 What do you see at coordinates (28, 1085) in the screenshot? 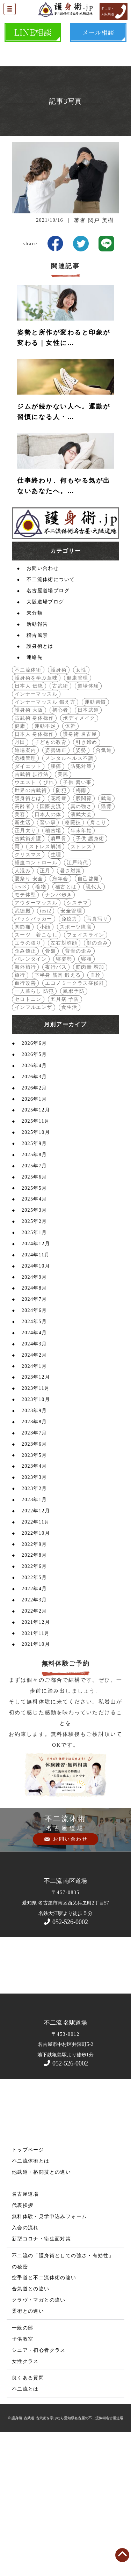
I see `エラの張り` at bounding box center [28, 1085].